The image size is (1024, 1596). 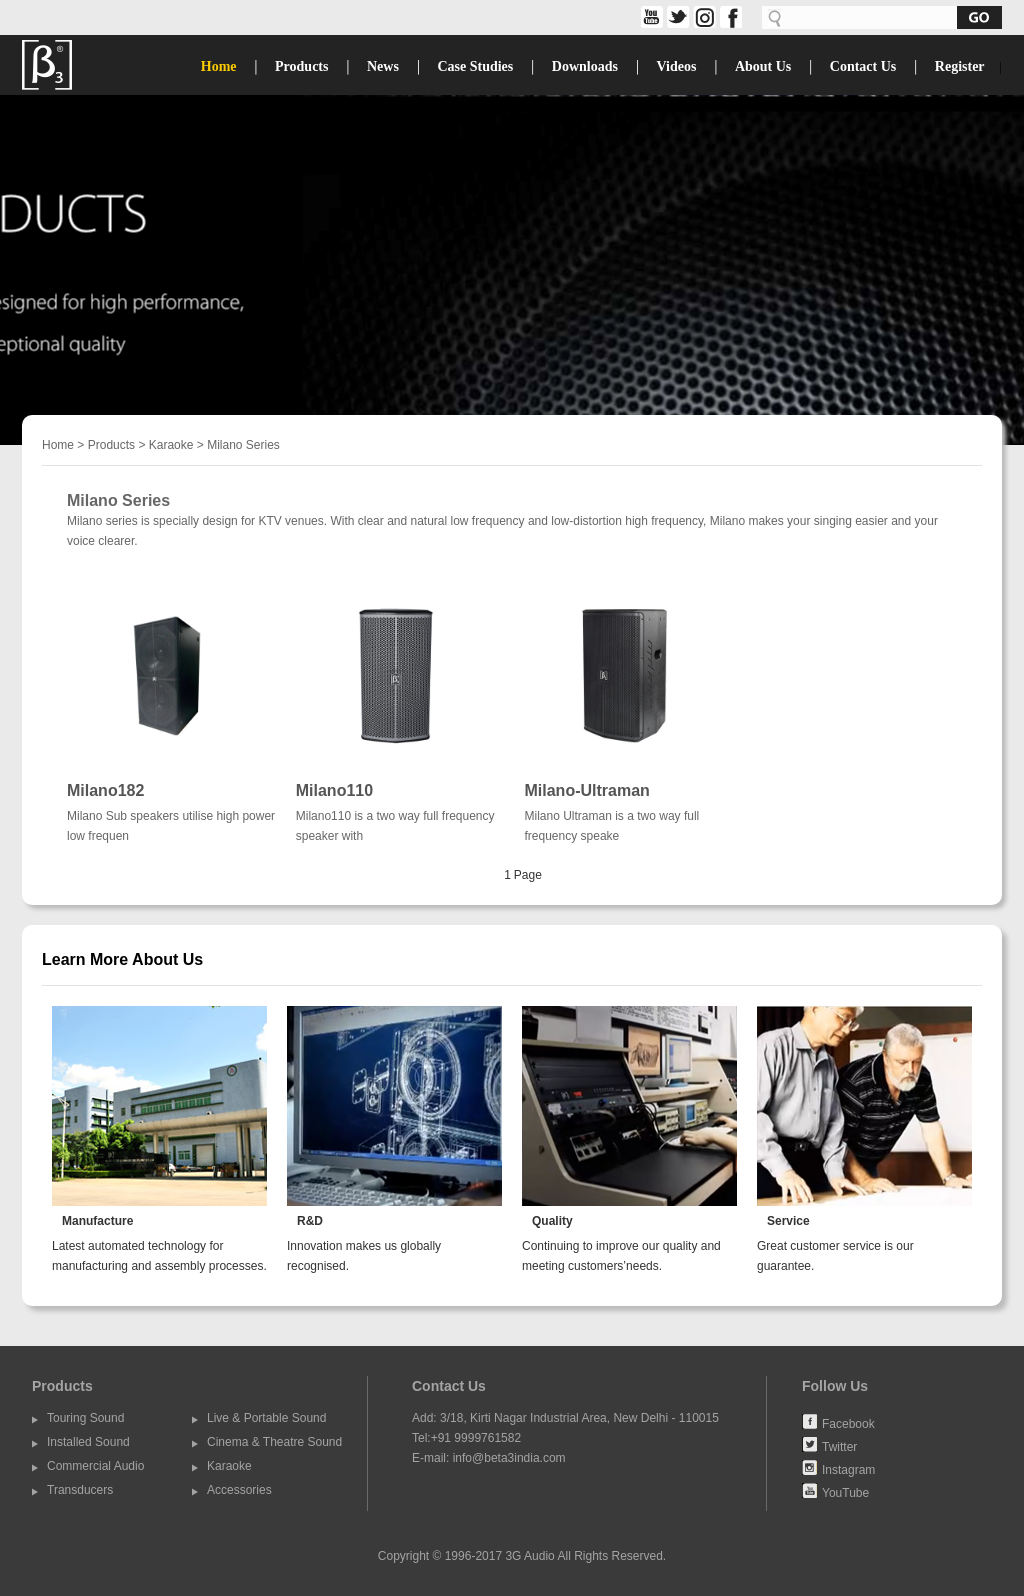 What do you see at coordinates (848, 1469) in the screenshot?
I see `Instagram` at bounding box center [848, 1469].